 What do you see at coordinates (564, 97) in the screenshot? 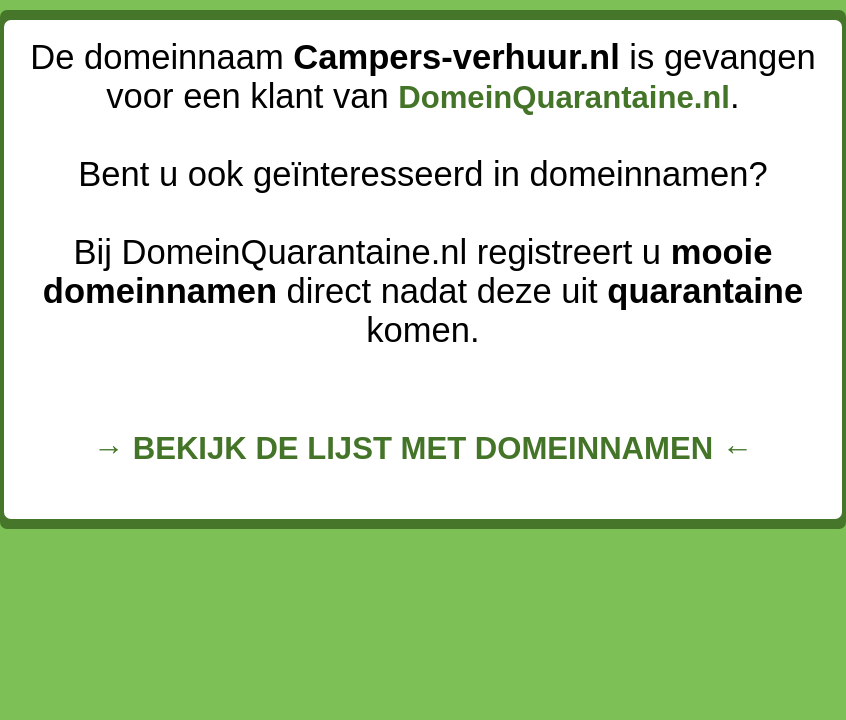
I see `DomeinQuarantaine.nl` at bounding box center [564, 97].